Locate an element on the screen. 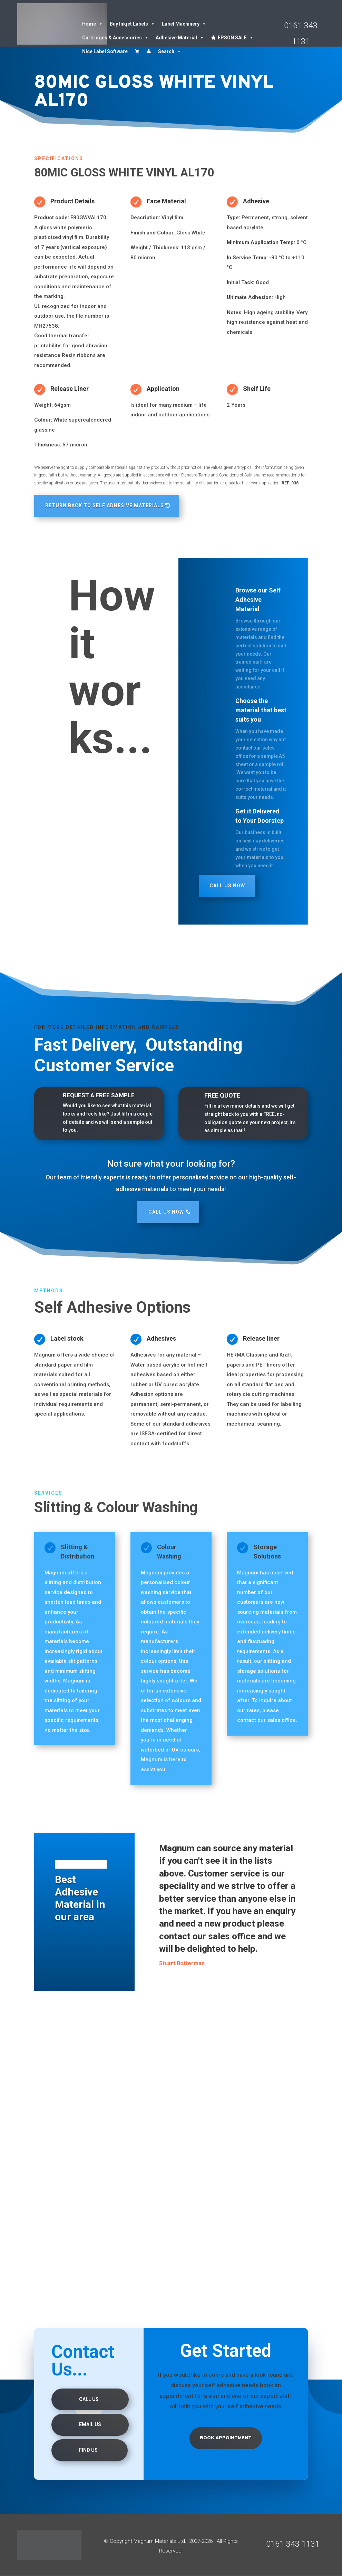 This screenshot has height=2576, width=342. Nice Label Software is located at coordinates (105, 51).